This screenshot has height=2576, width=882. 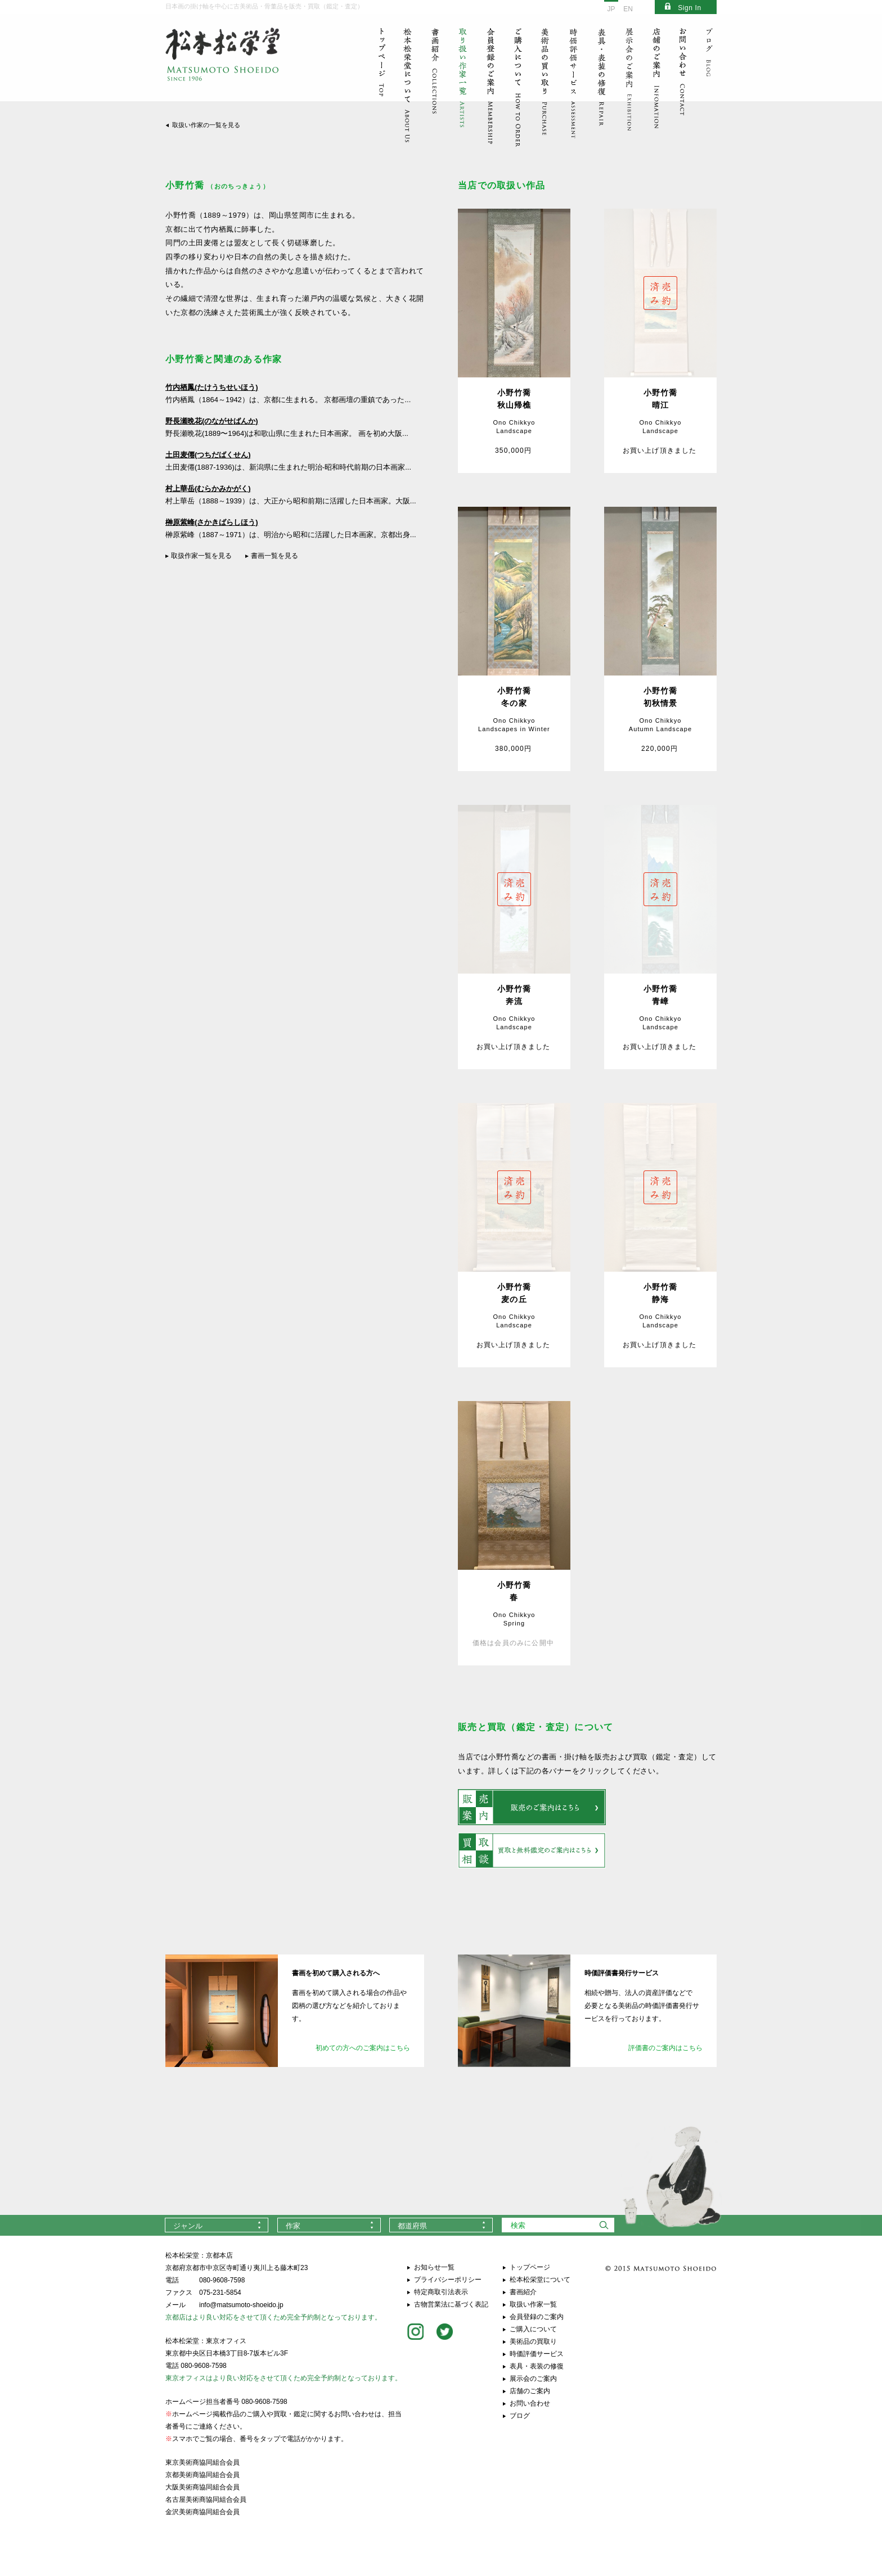 I want to click on プライバシーポリシー, so click(x=448, y=2280).